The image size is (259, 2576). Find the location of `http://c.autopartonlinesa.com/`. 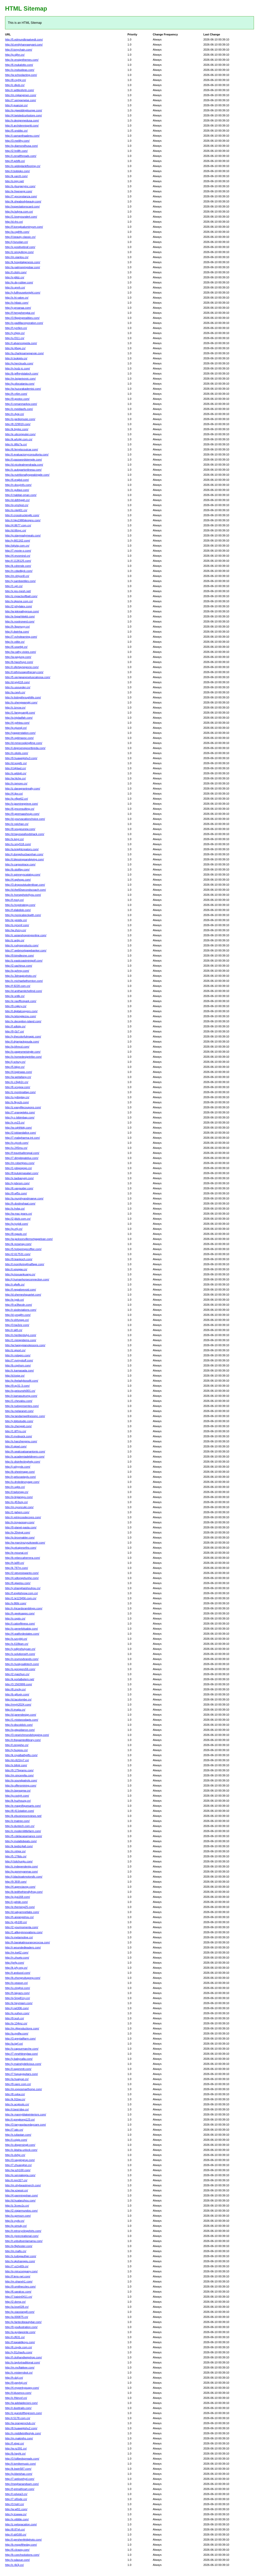

http://c.autopartonlinesa.com/ is located at coordinates (23, 469).